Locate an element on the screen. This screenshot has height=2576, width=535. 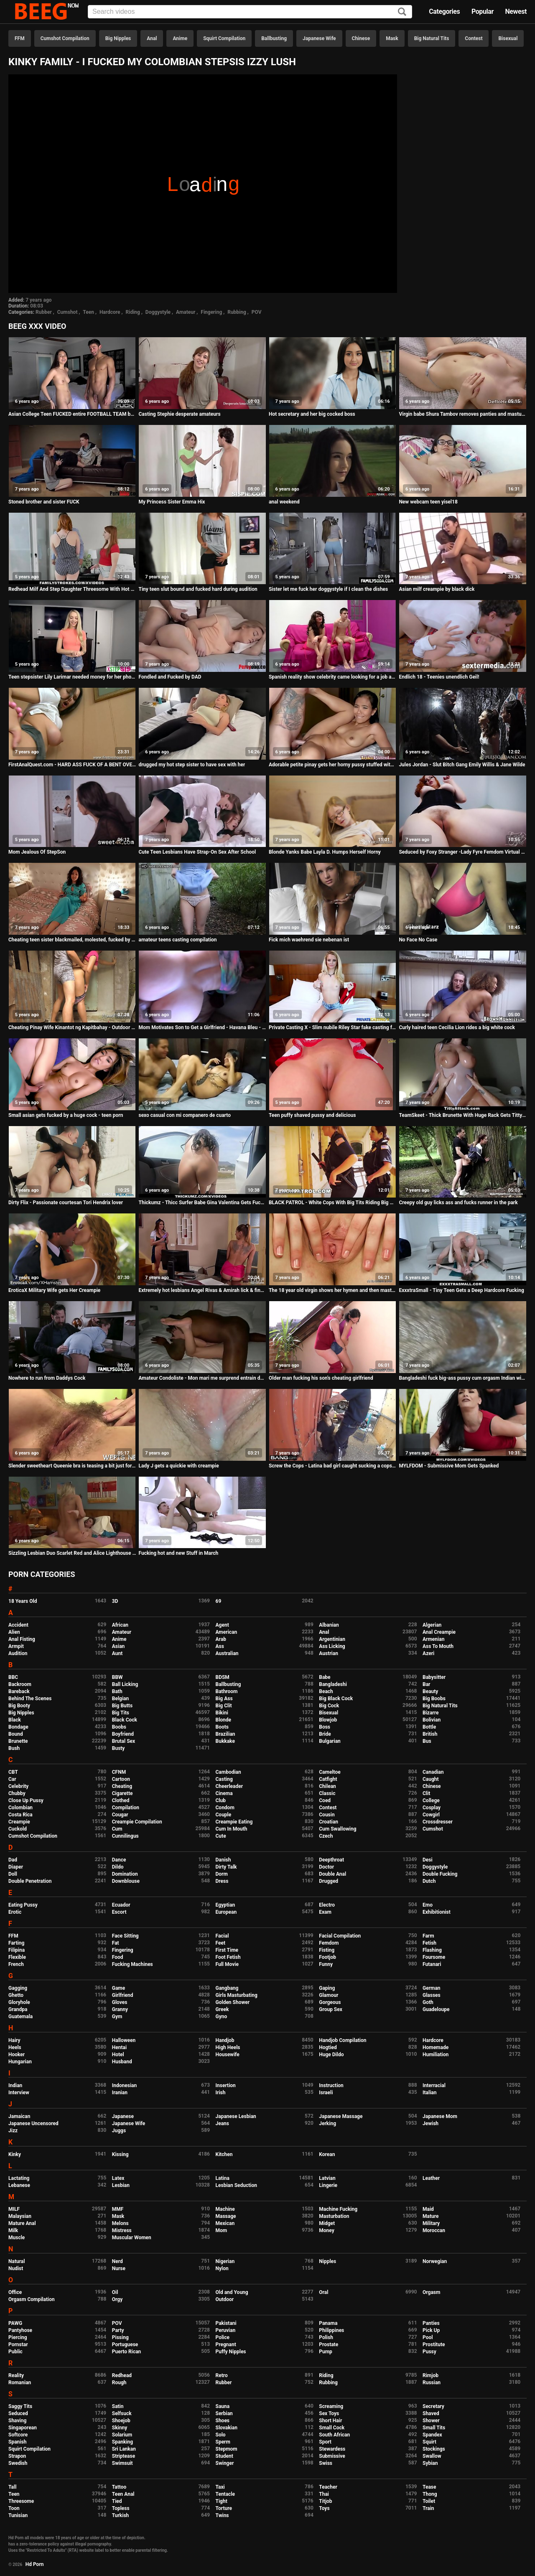
Popular is located at coordinates (482, 11).